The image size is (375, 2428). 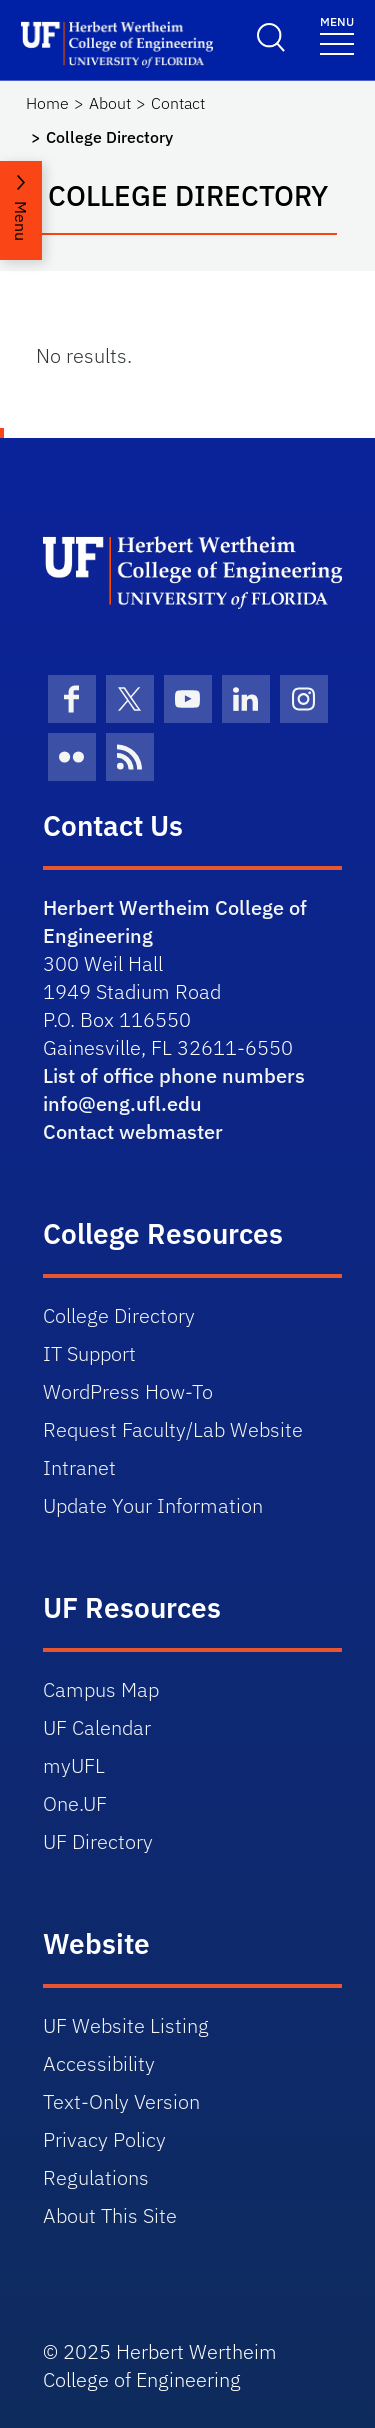 I want to click on Text-Only Version, so click(x=121, y=2101).